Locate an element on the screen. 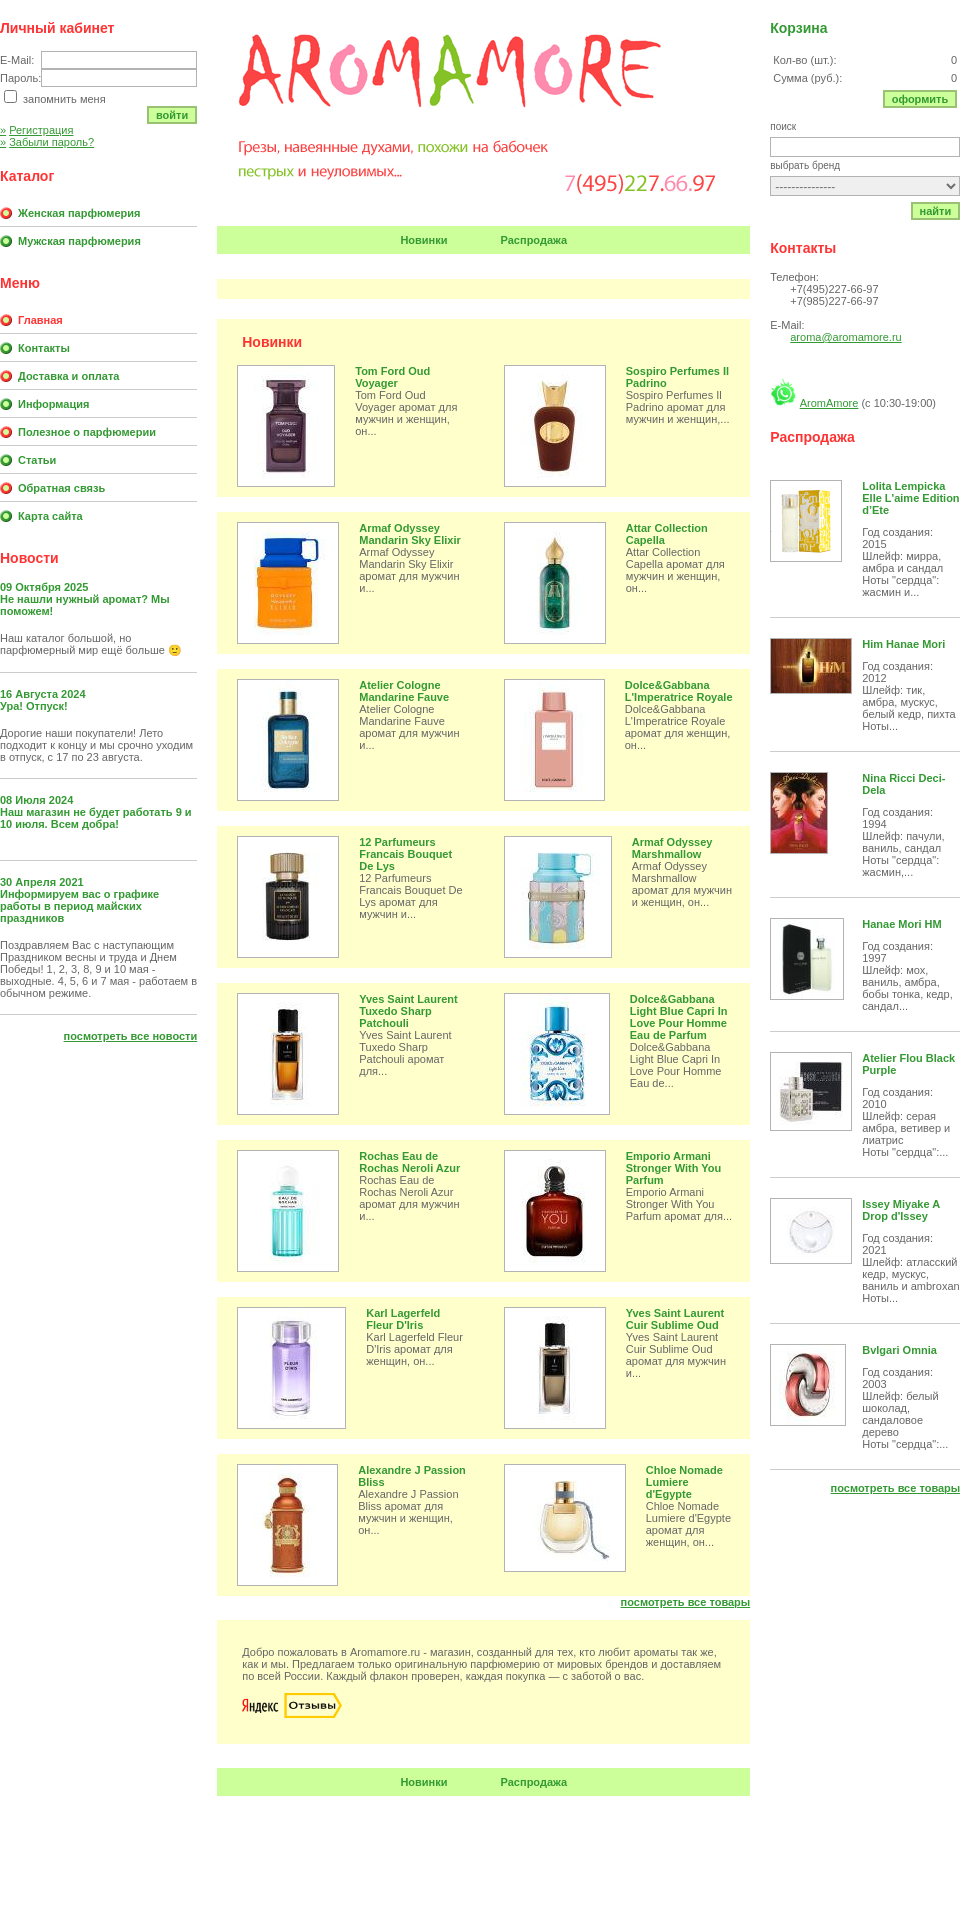  Issey Miyake A Drop d'Issey is located at coordinates (900, 1210).